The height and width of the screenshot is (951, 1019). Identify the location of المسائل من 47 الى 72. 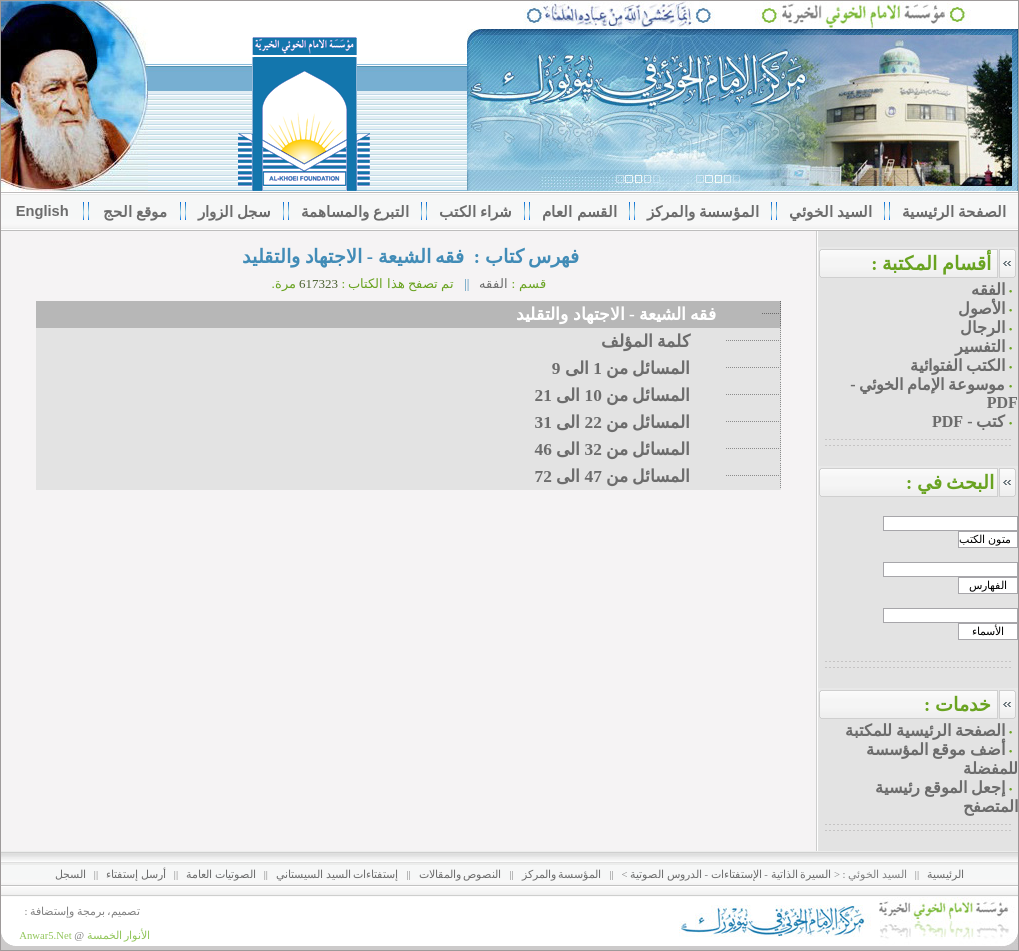
(630, 476).